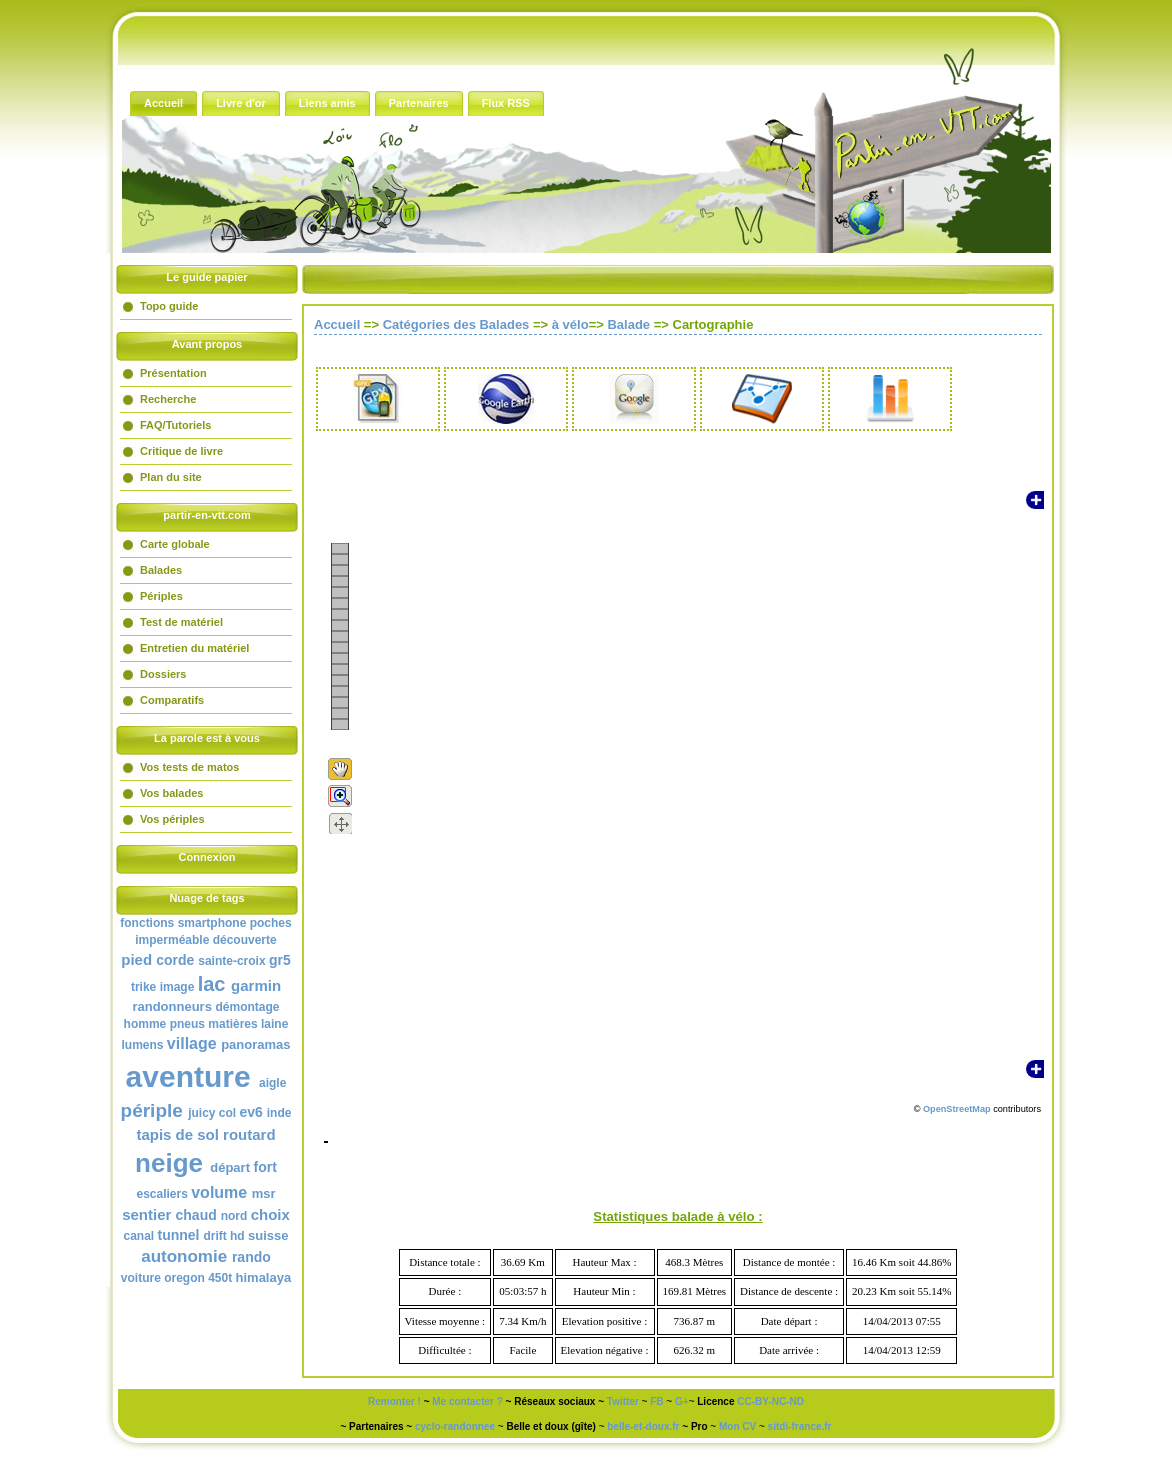 The width and height of the screenshot is (1172, 1480). Describe the element at coordinates (230, 1167) in the screenshot. I see `départ` at that location.